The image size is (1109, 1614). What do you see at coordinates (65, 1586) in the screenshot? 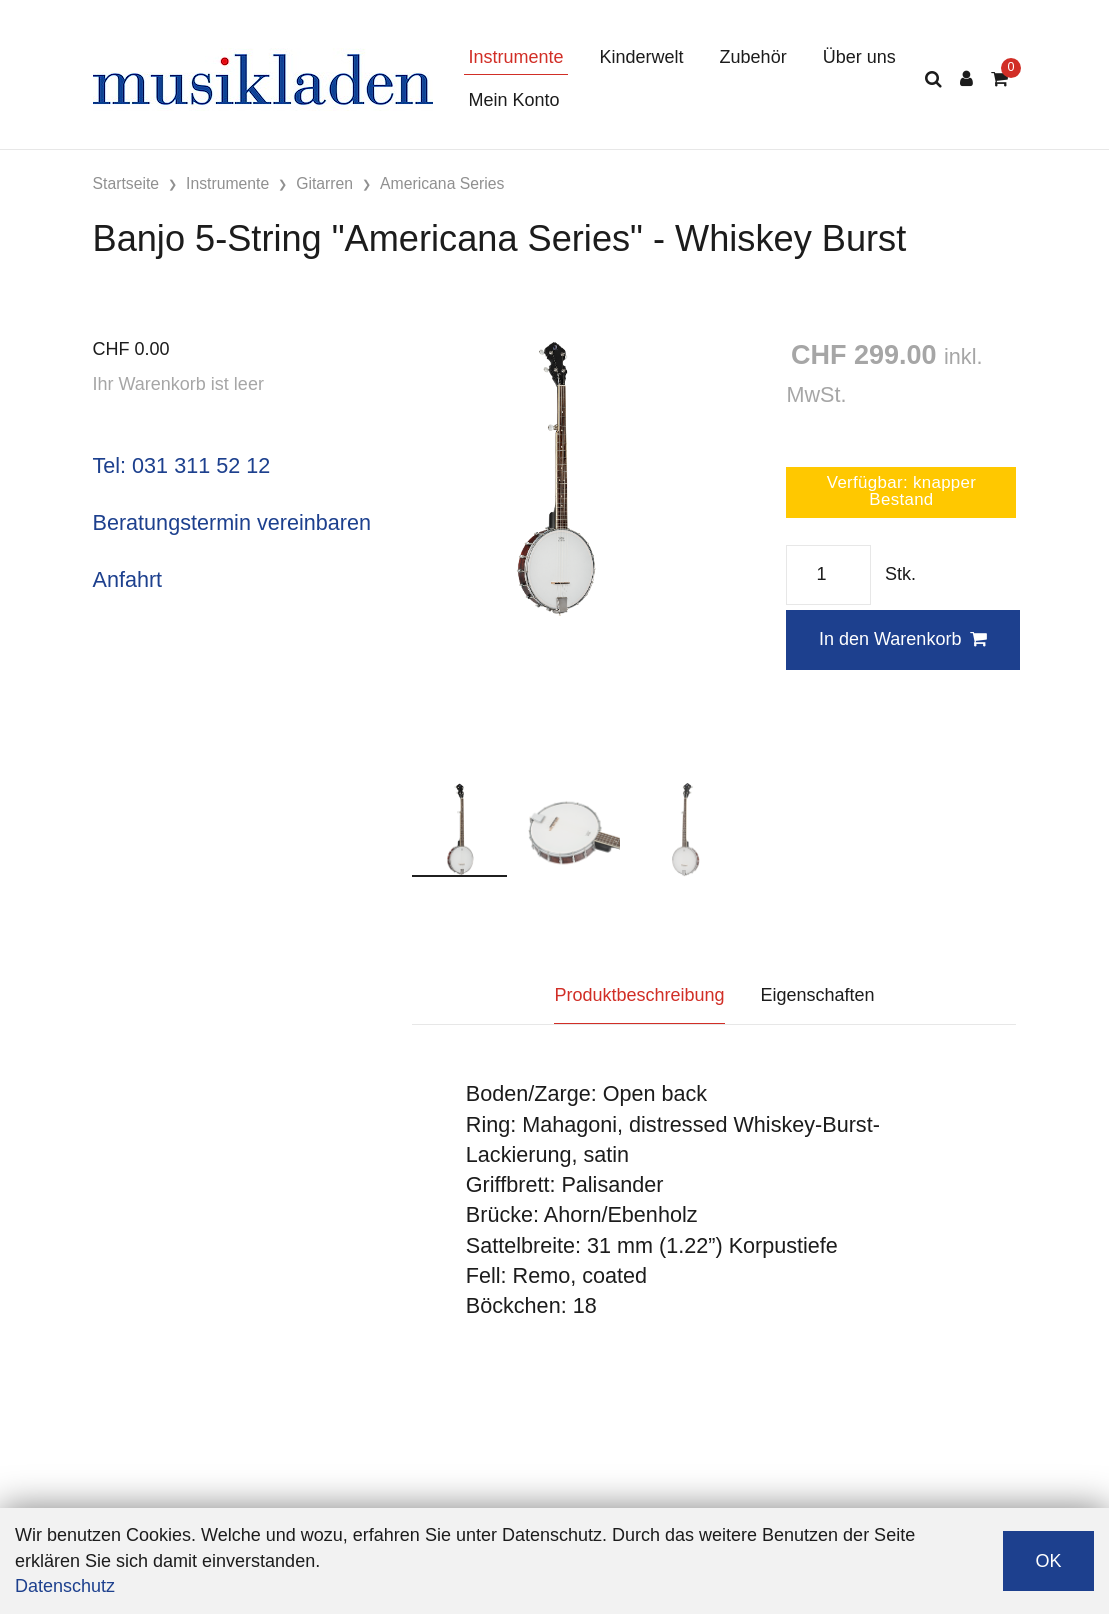
I see `Datenschutz` at bounding box center [65, 1586].